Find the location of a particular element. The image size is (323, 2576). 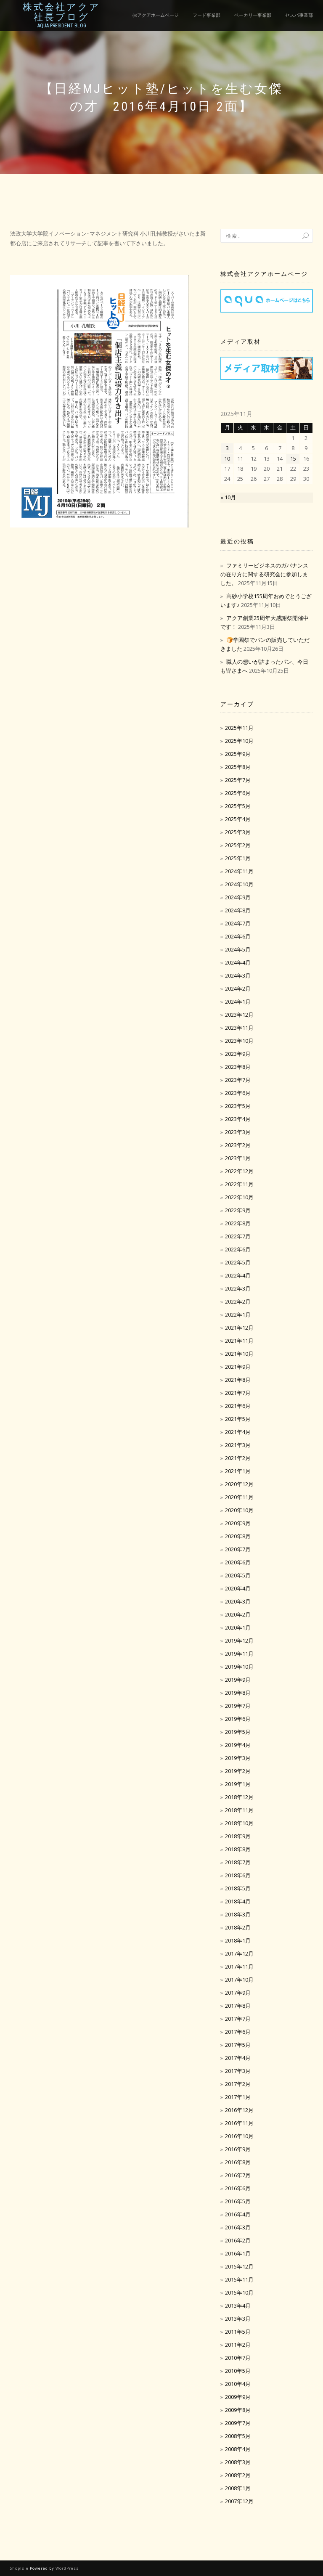

2024年9月 is located at coordinates (238, 897).